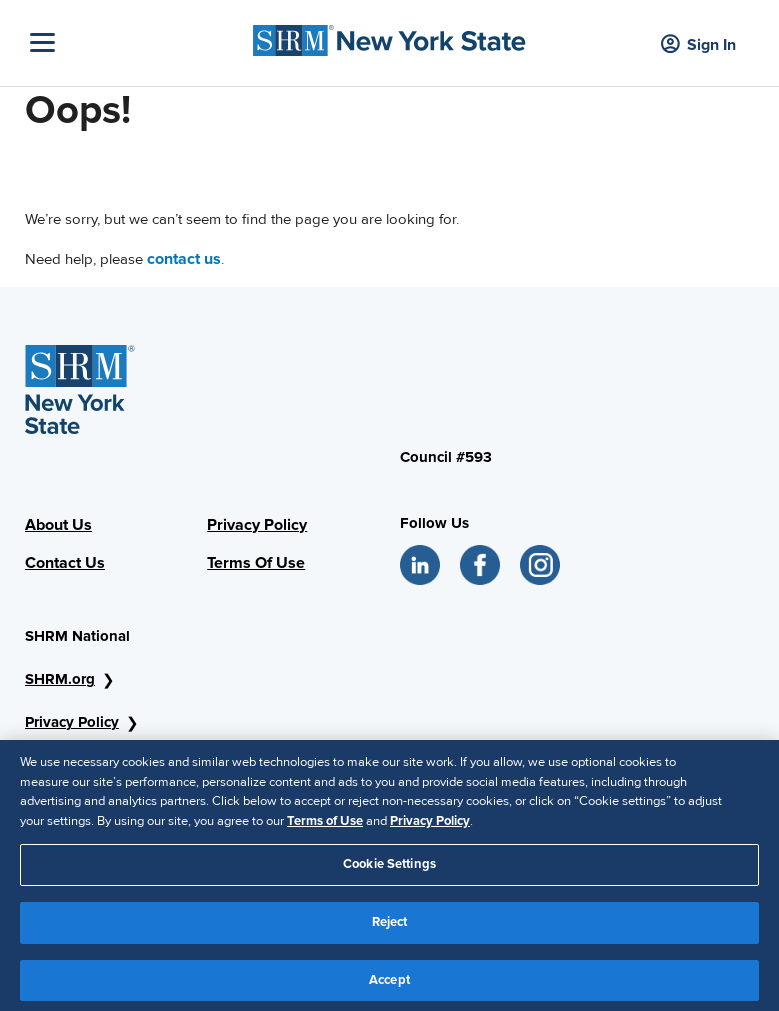 The image size is (779, 1011). What do you see at coordinates (698, 45) in the screenshot?
I see `Sign In` at bounding box center [698, 45].